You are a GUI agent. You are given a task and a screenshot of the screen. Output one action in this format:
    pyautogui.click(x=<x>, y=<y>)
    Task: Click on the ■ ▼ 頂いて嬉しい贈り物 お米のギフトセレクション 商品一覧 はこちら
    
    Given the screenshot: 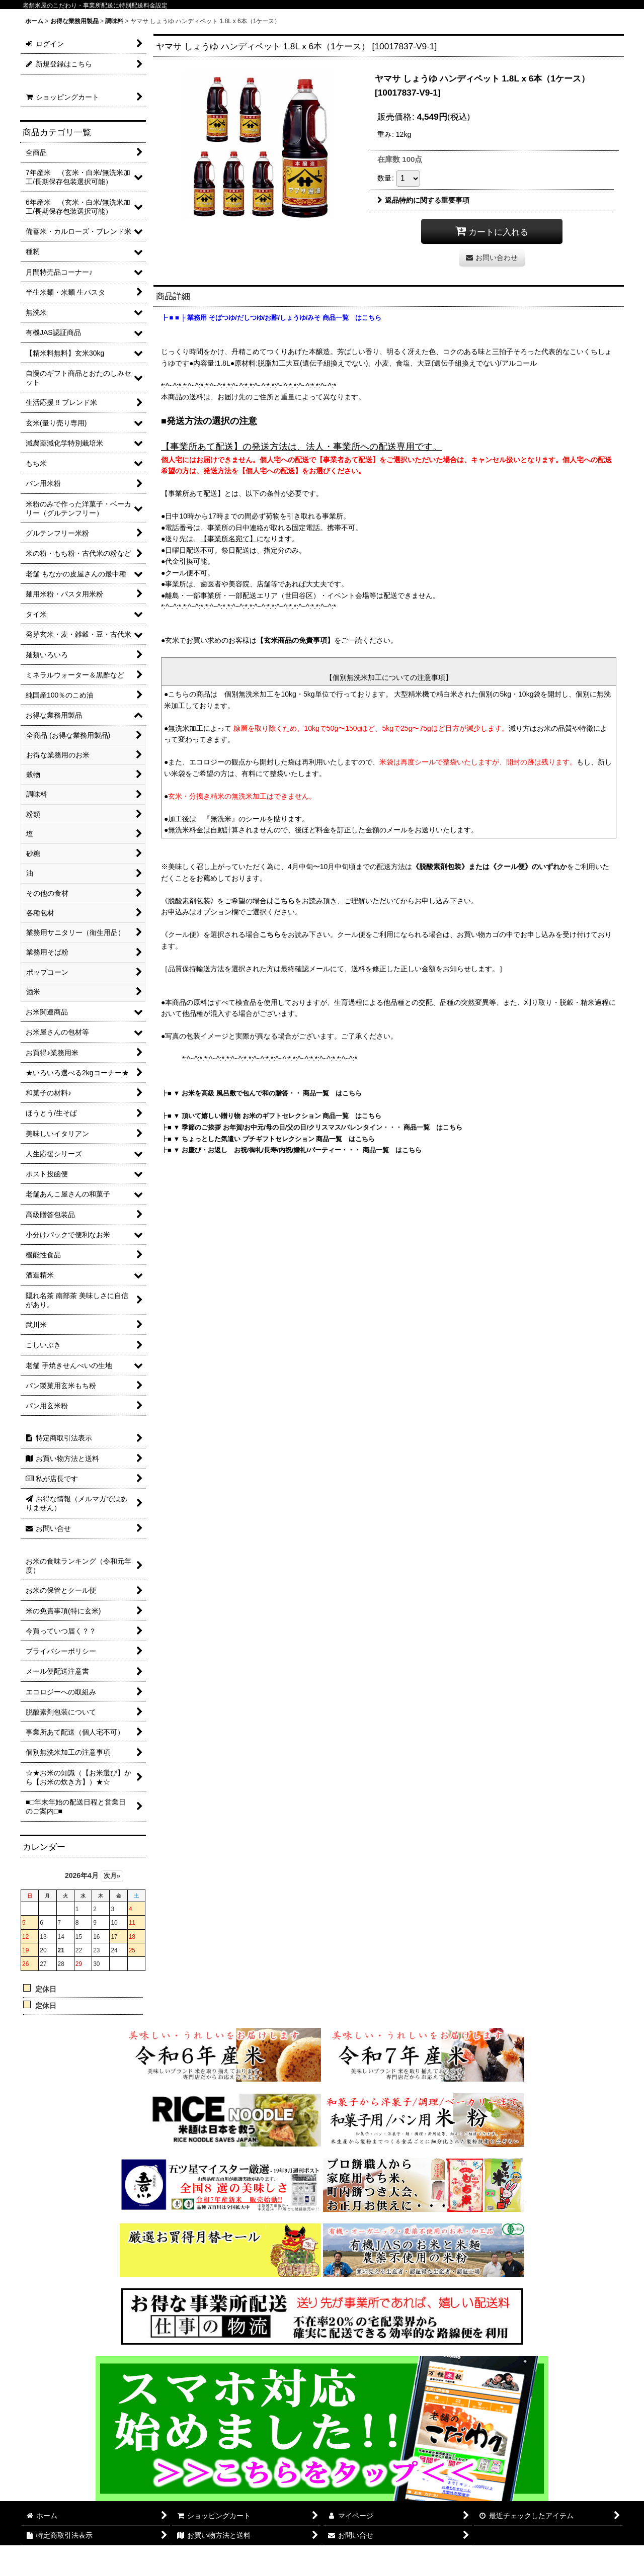 What is the action you would take?
    pyautogui.click(x=274, y=1116)
    